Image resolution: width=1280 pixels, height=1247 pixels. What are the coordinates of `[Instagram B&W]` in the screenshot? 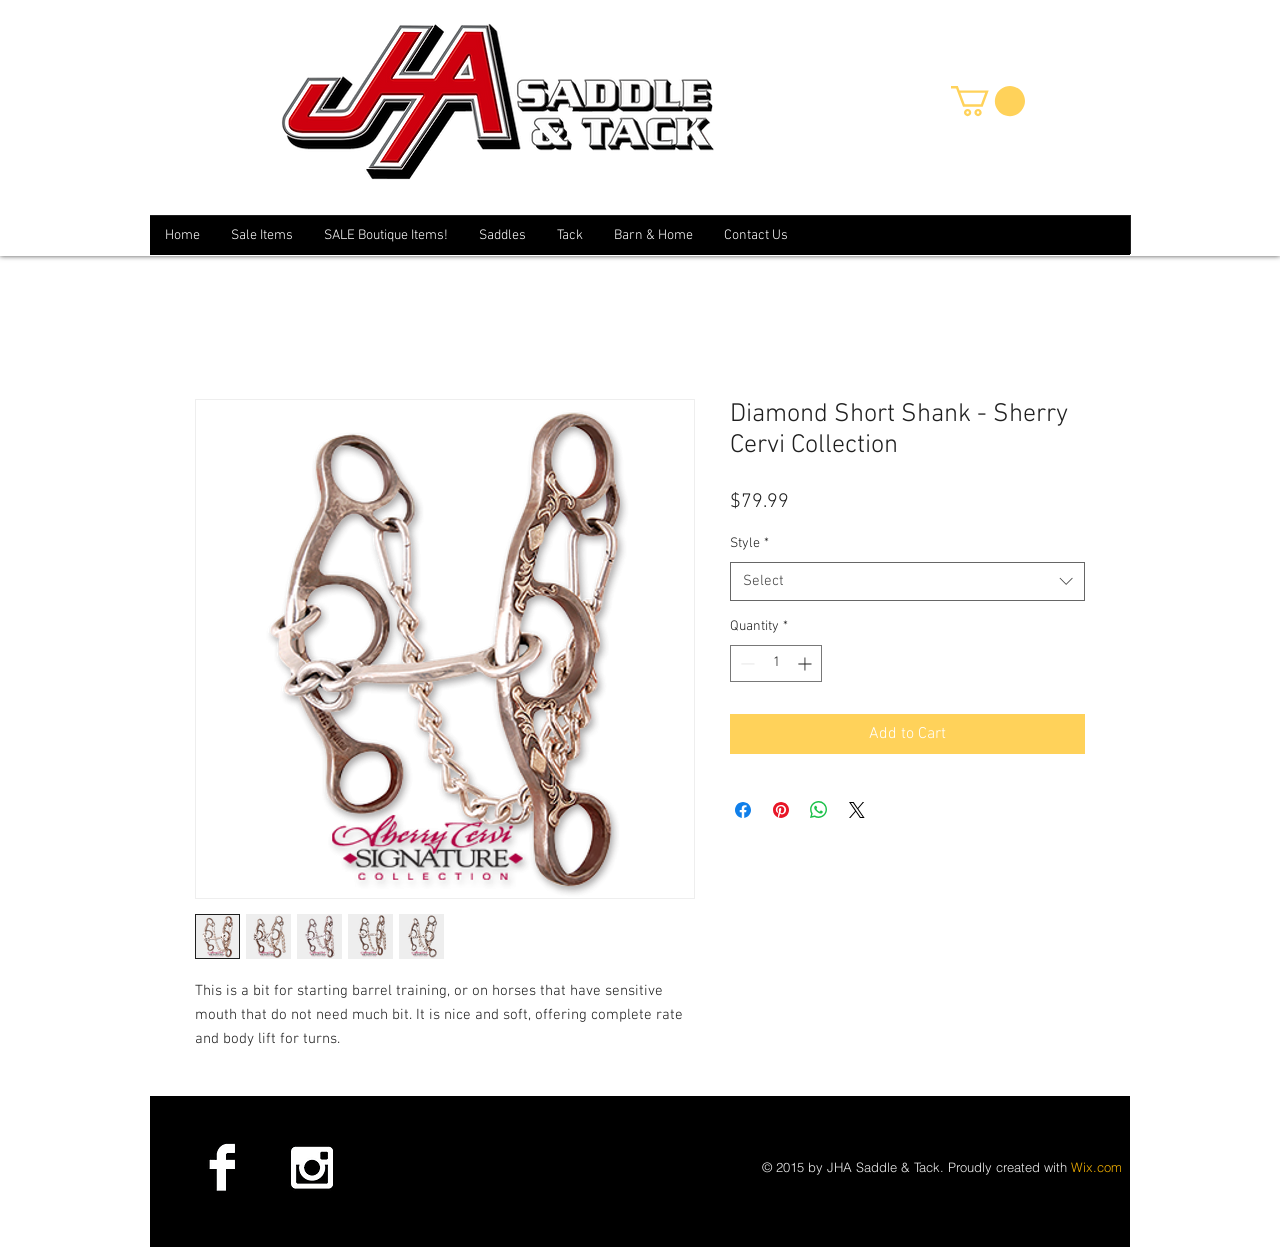 It's located at (311, 1167).